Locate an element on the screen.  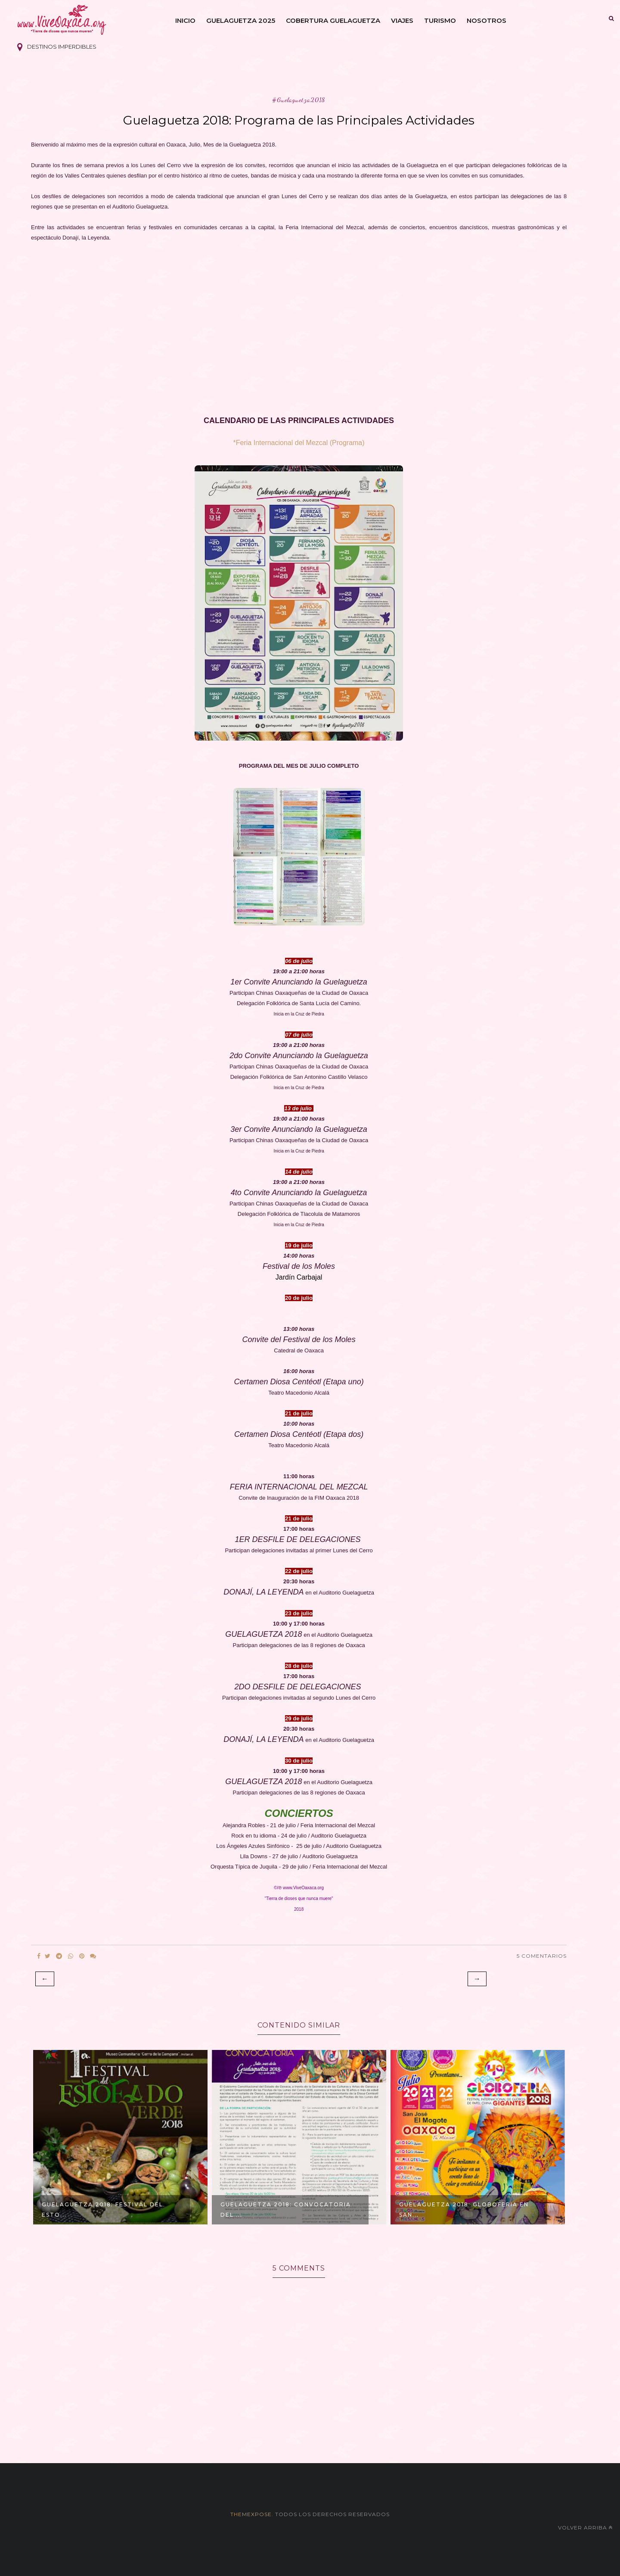
Turismo is located at coordinates (440, 20).